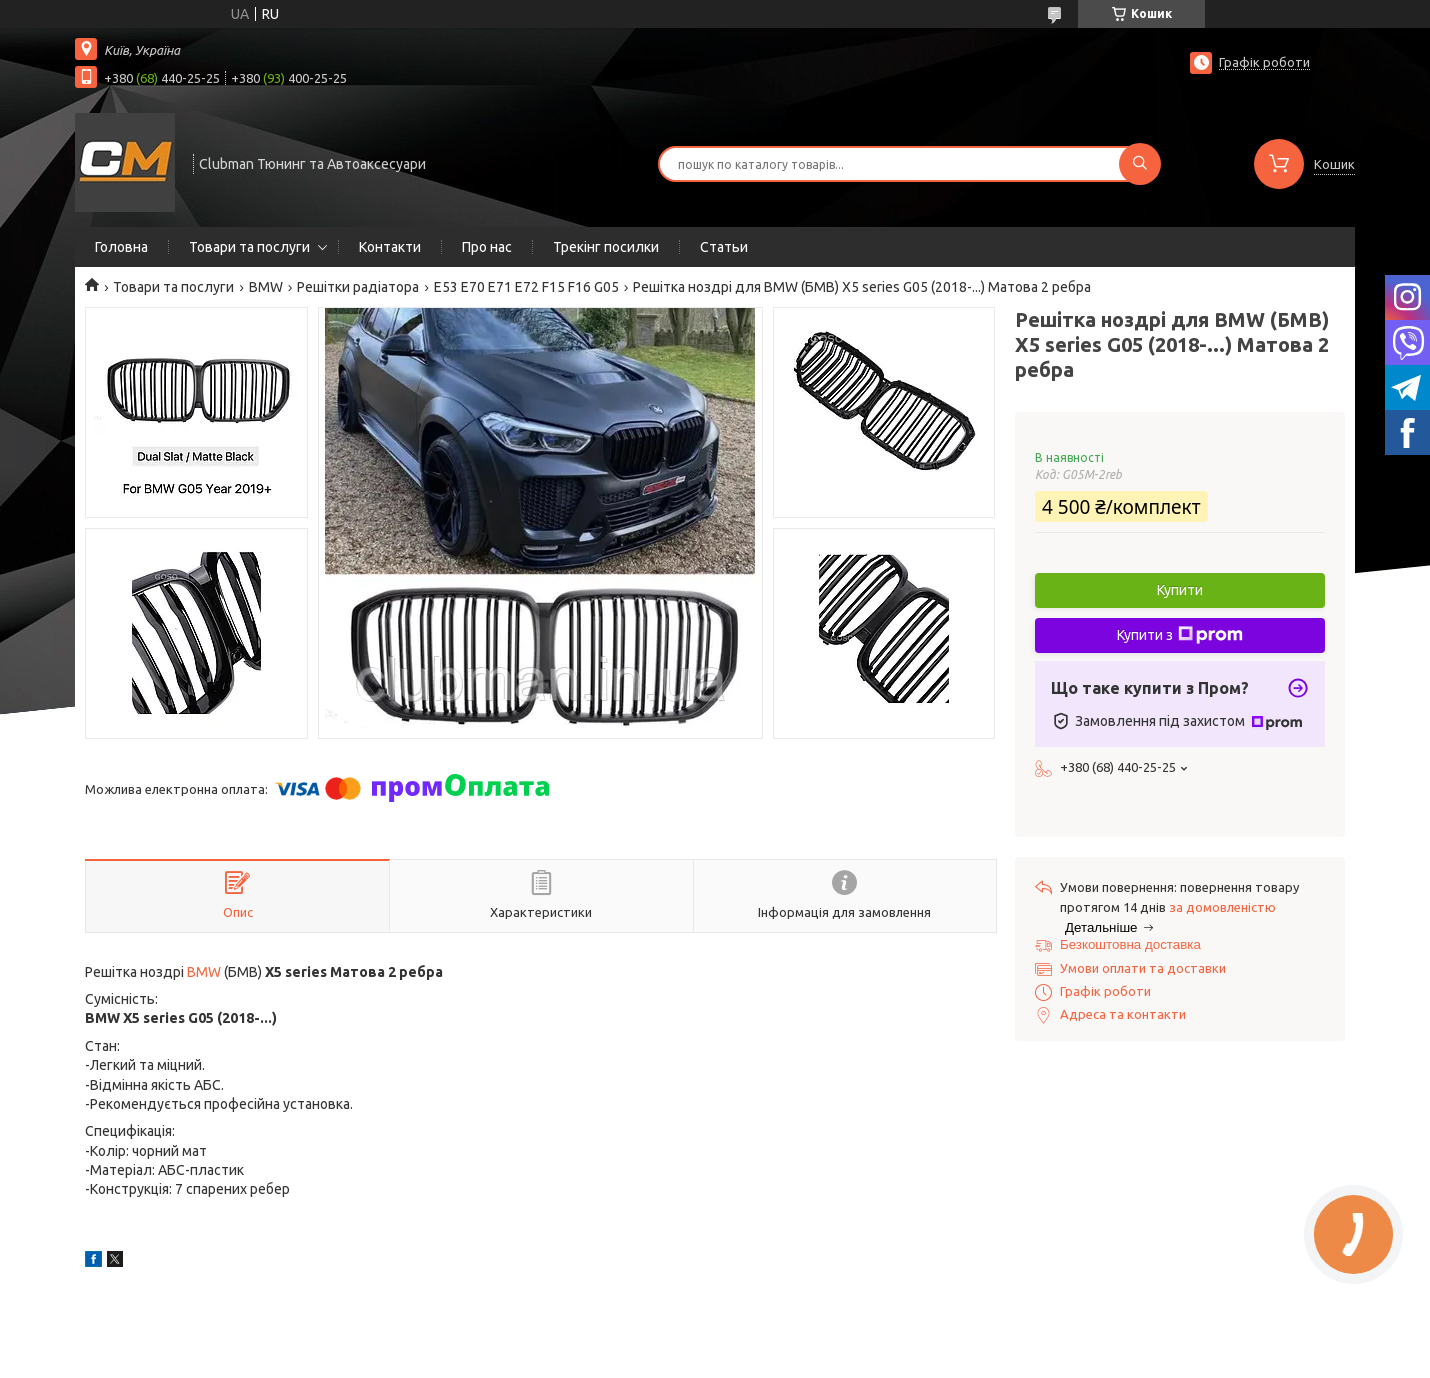  What do you see at coordinates (1180, 635) in the screenshot?
I see `Купити з` at bounding box center [1180, 635].